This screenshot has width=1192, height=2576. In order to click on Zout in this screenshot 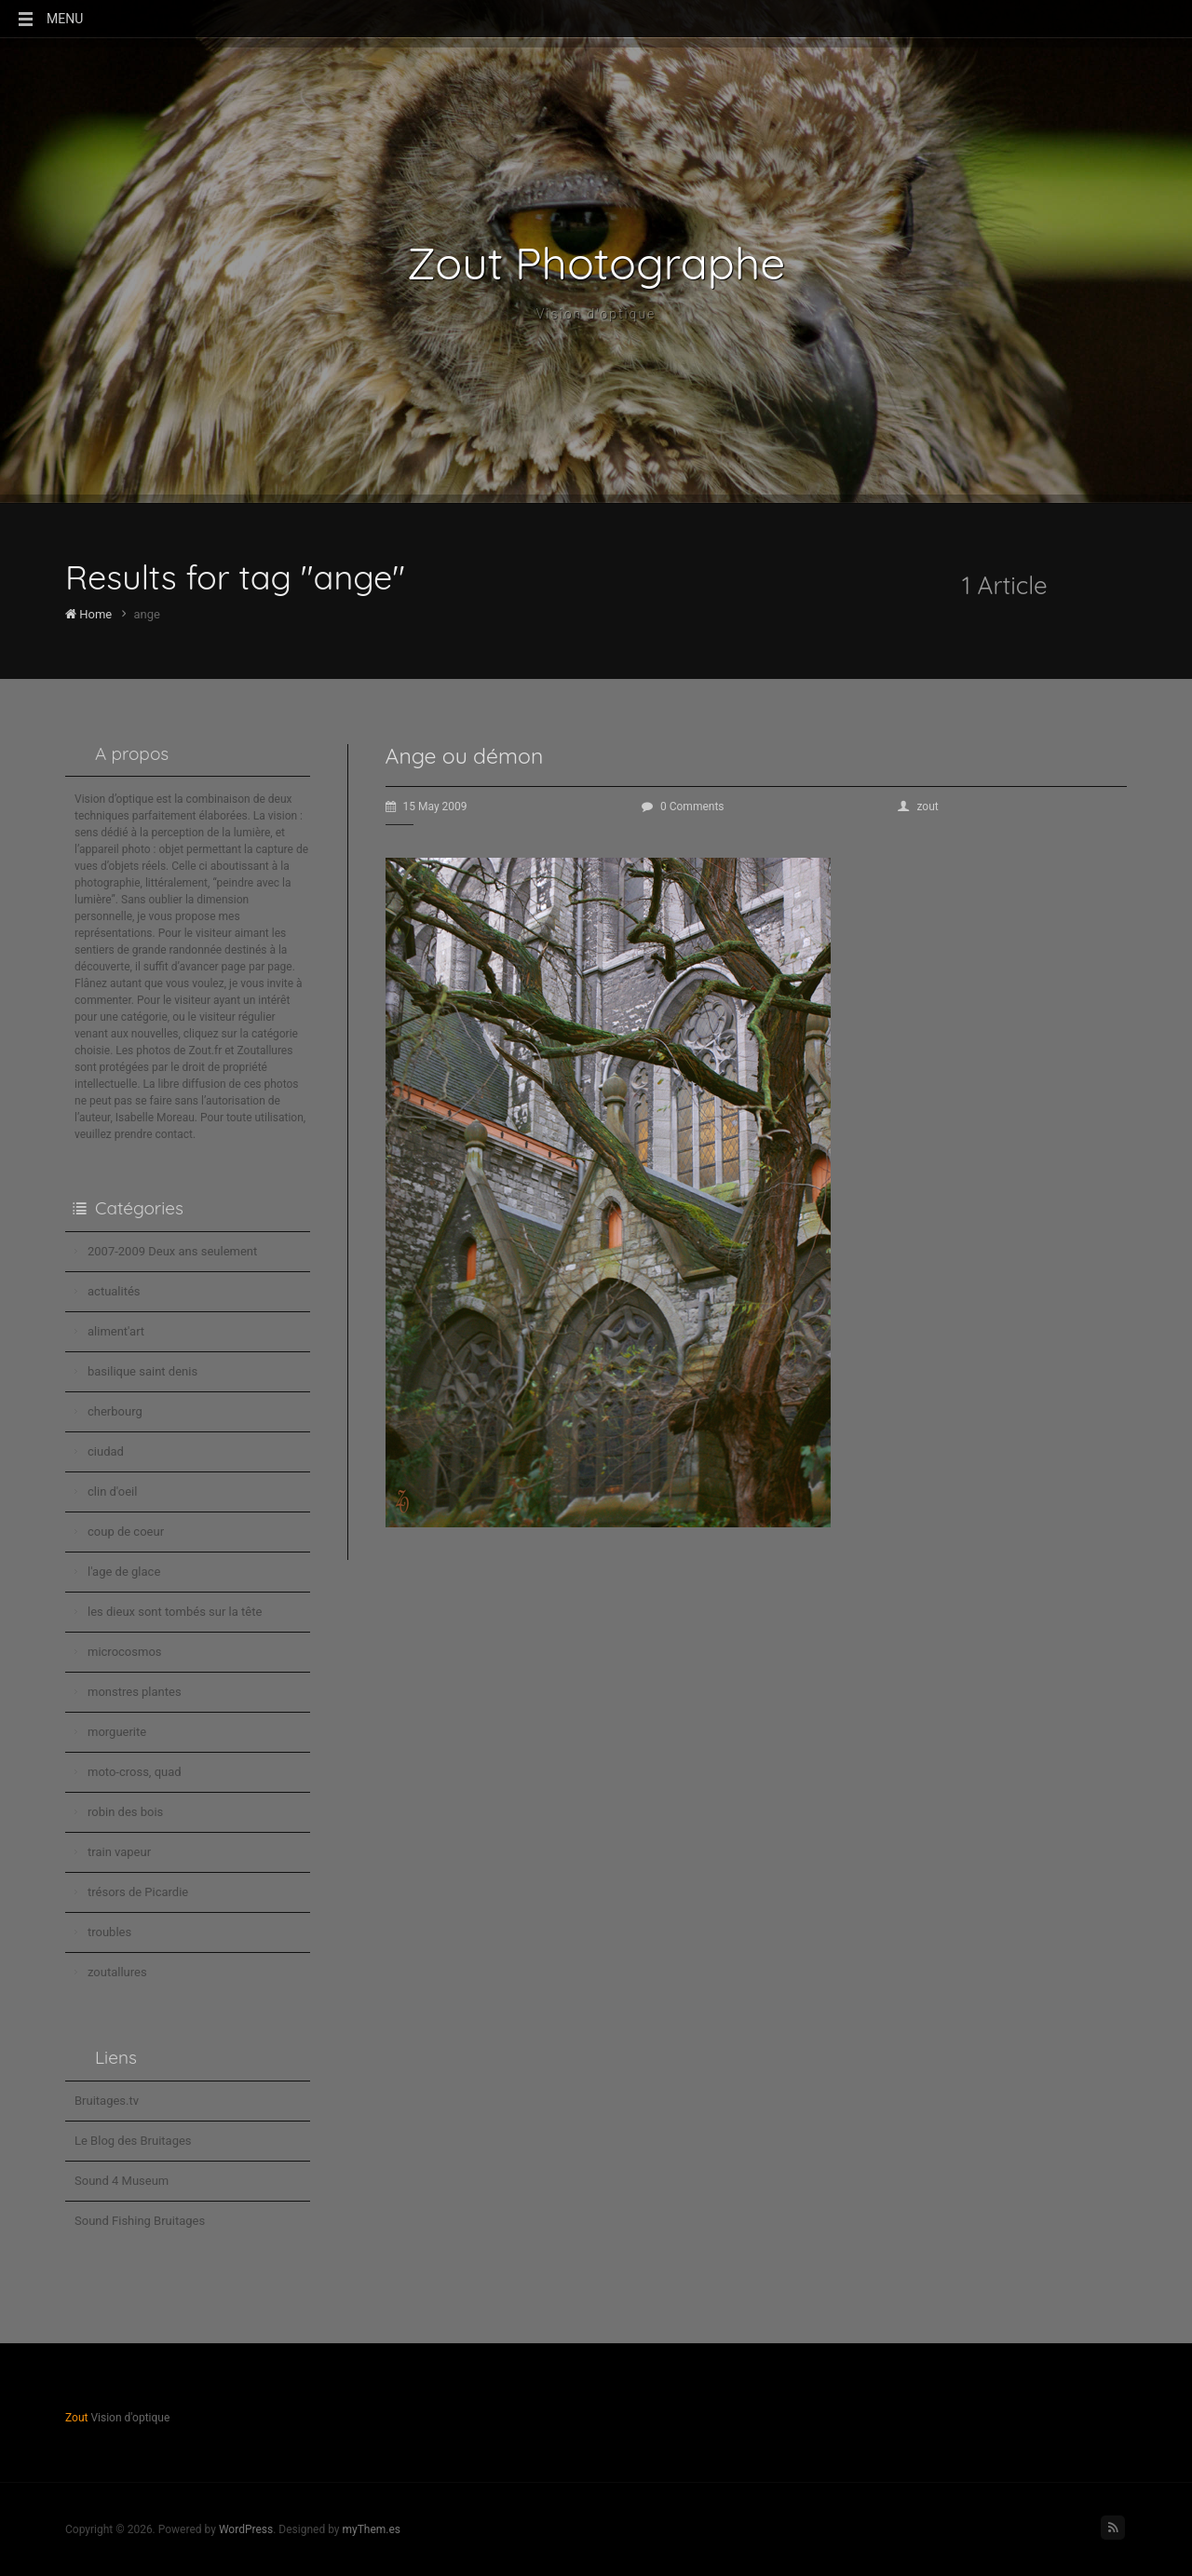, I will do `click(76, 2417)`.